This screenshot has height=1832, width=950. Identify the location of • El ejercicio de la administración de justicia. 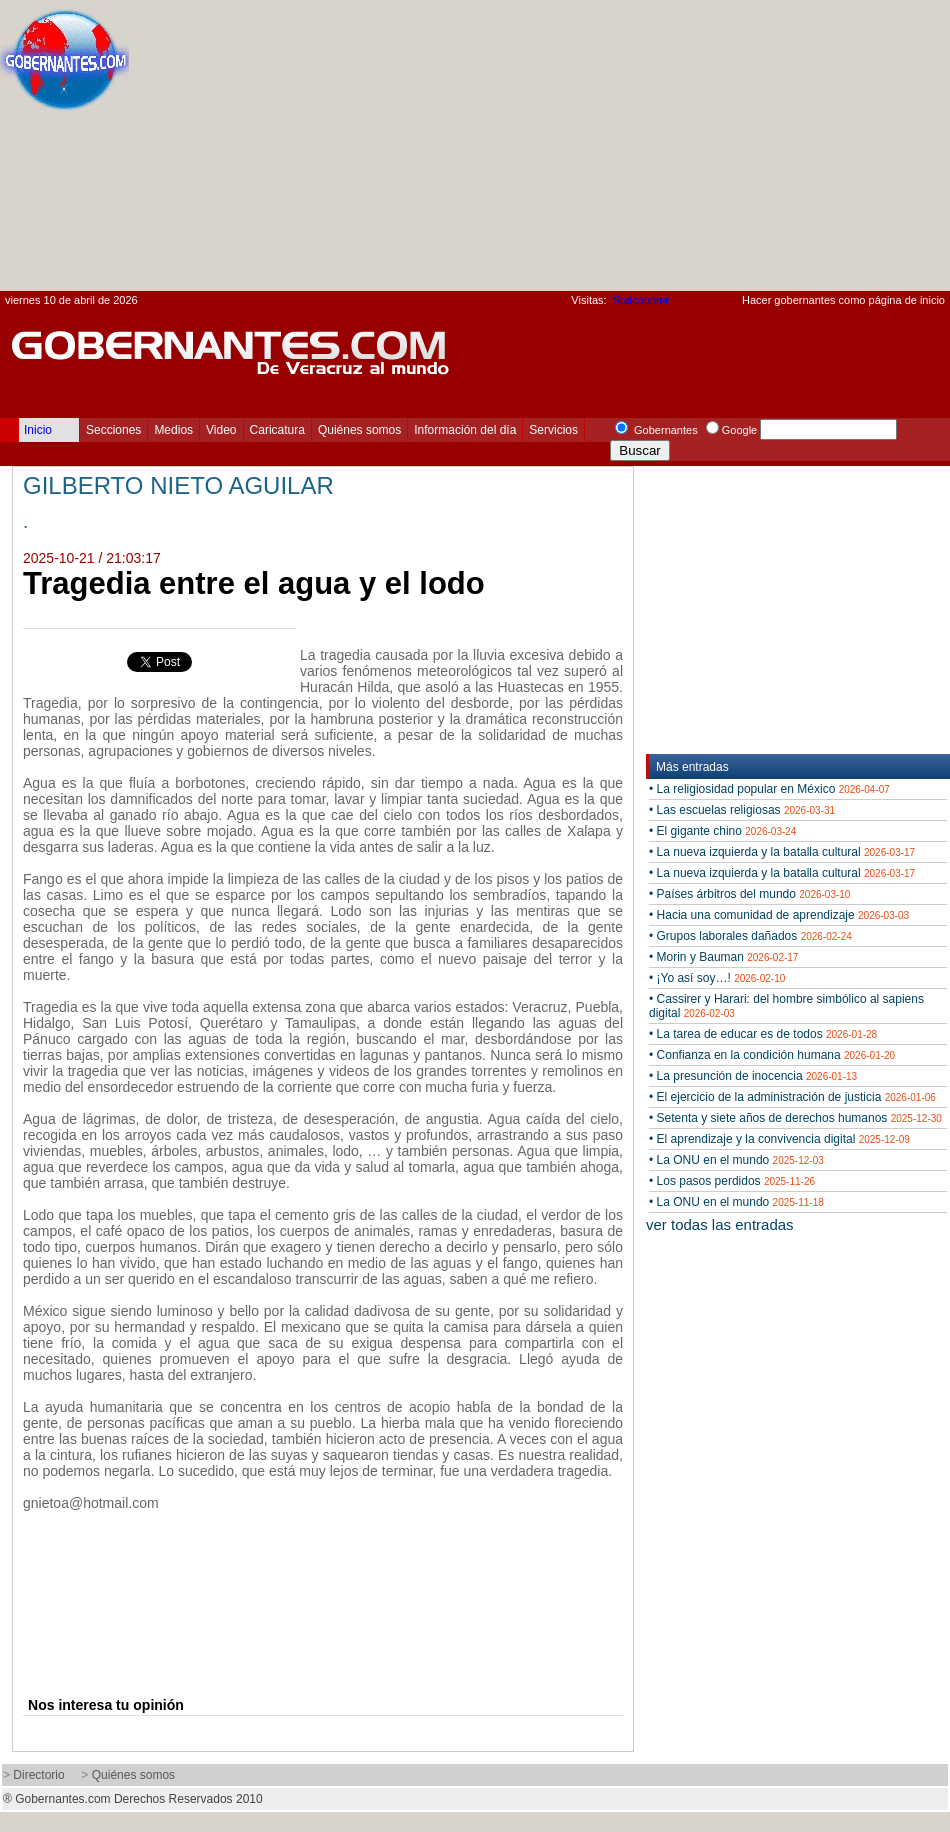
(792, 1097).